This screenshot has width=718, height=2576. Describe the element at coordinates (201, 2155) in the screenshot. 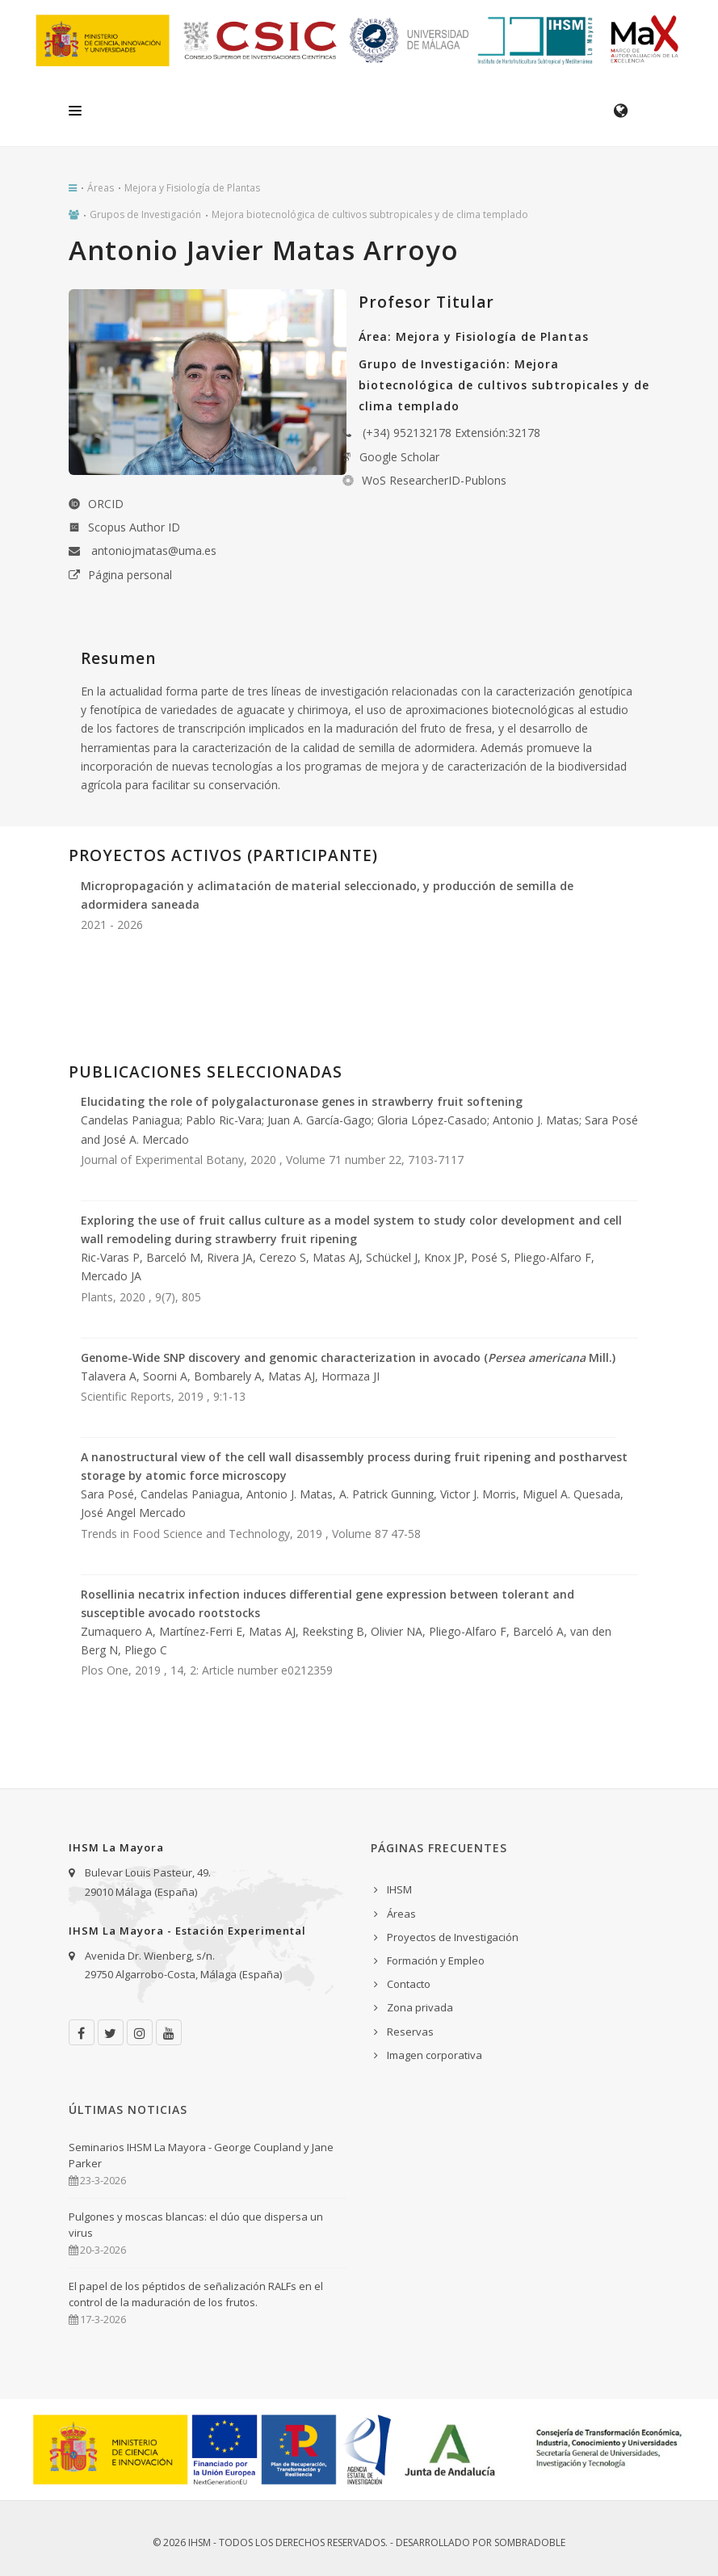

I see `Seminarios IHSM La Mayora - George Coupland y Jane Parker` at that location.